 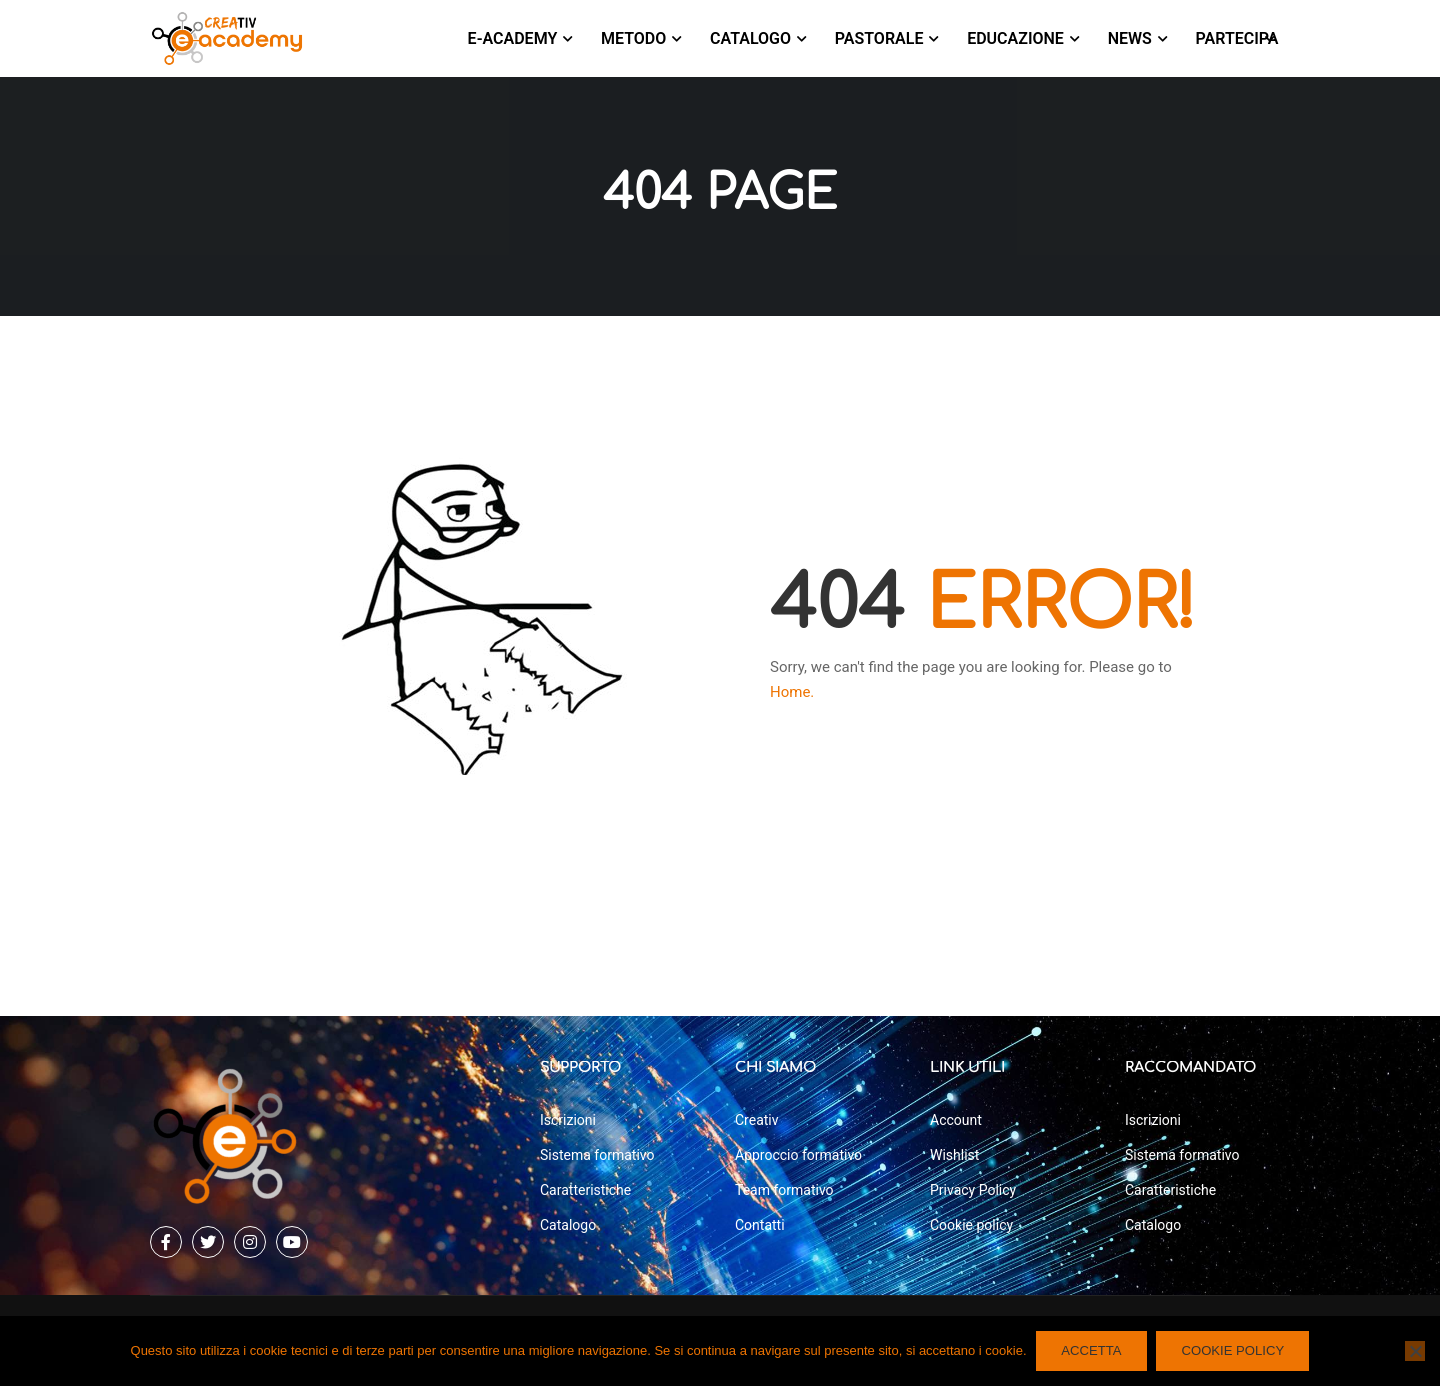 What do you see at coordinates (1015, 38) in the screenshot?
I see `Educazione` at bounding box center [1015, 38].